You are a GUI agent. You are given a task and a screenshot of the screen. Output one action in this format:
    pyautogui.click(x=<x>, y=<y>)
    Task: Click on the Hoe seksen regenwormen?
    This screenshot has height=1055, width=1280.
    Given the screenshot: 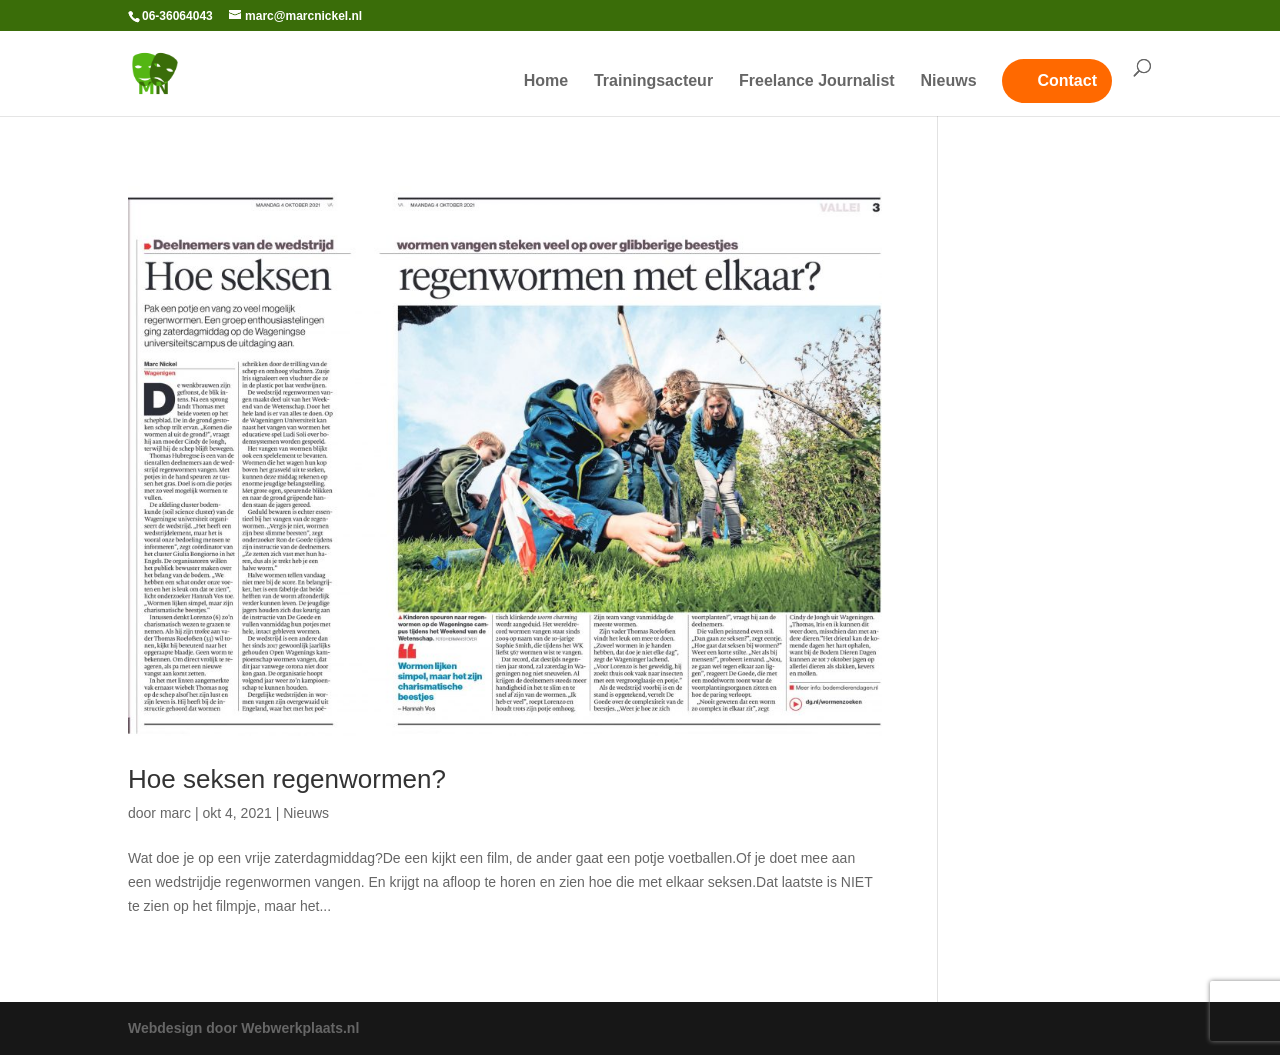 What is the action you would take?
    pyautogui.click(x=287, y=779)
    